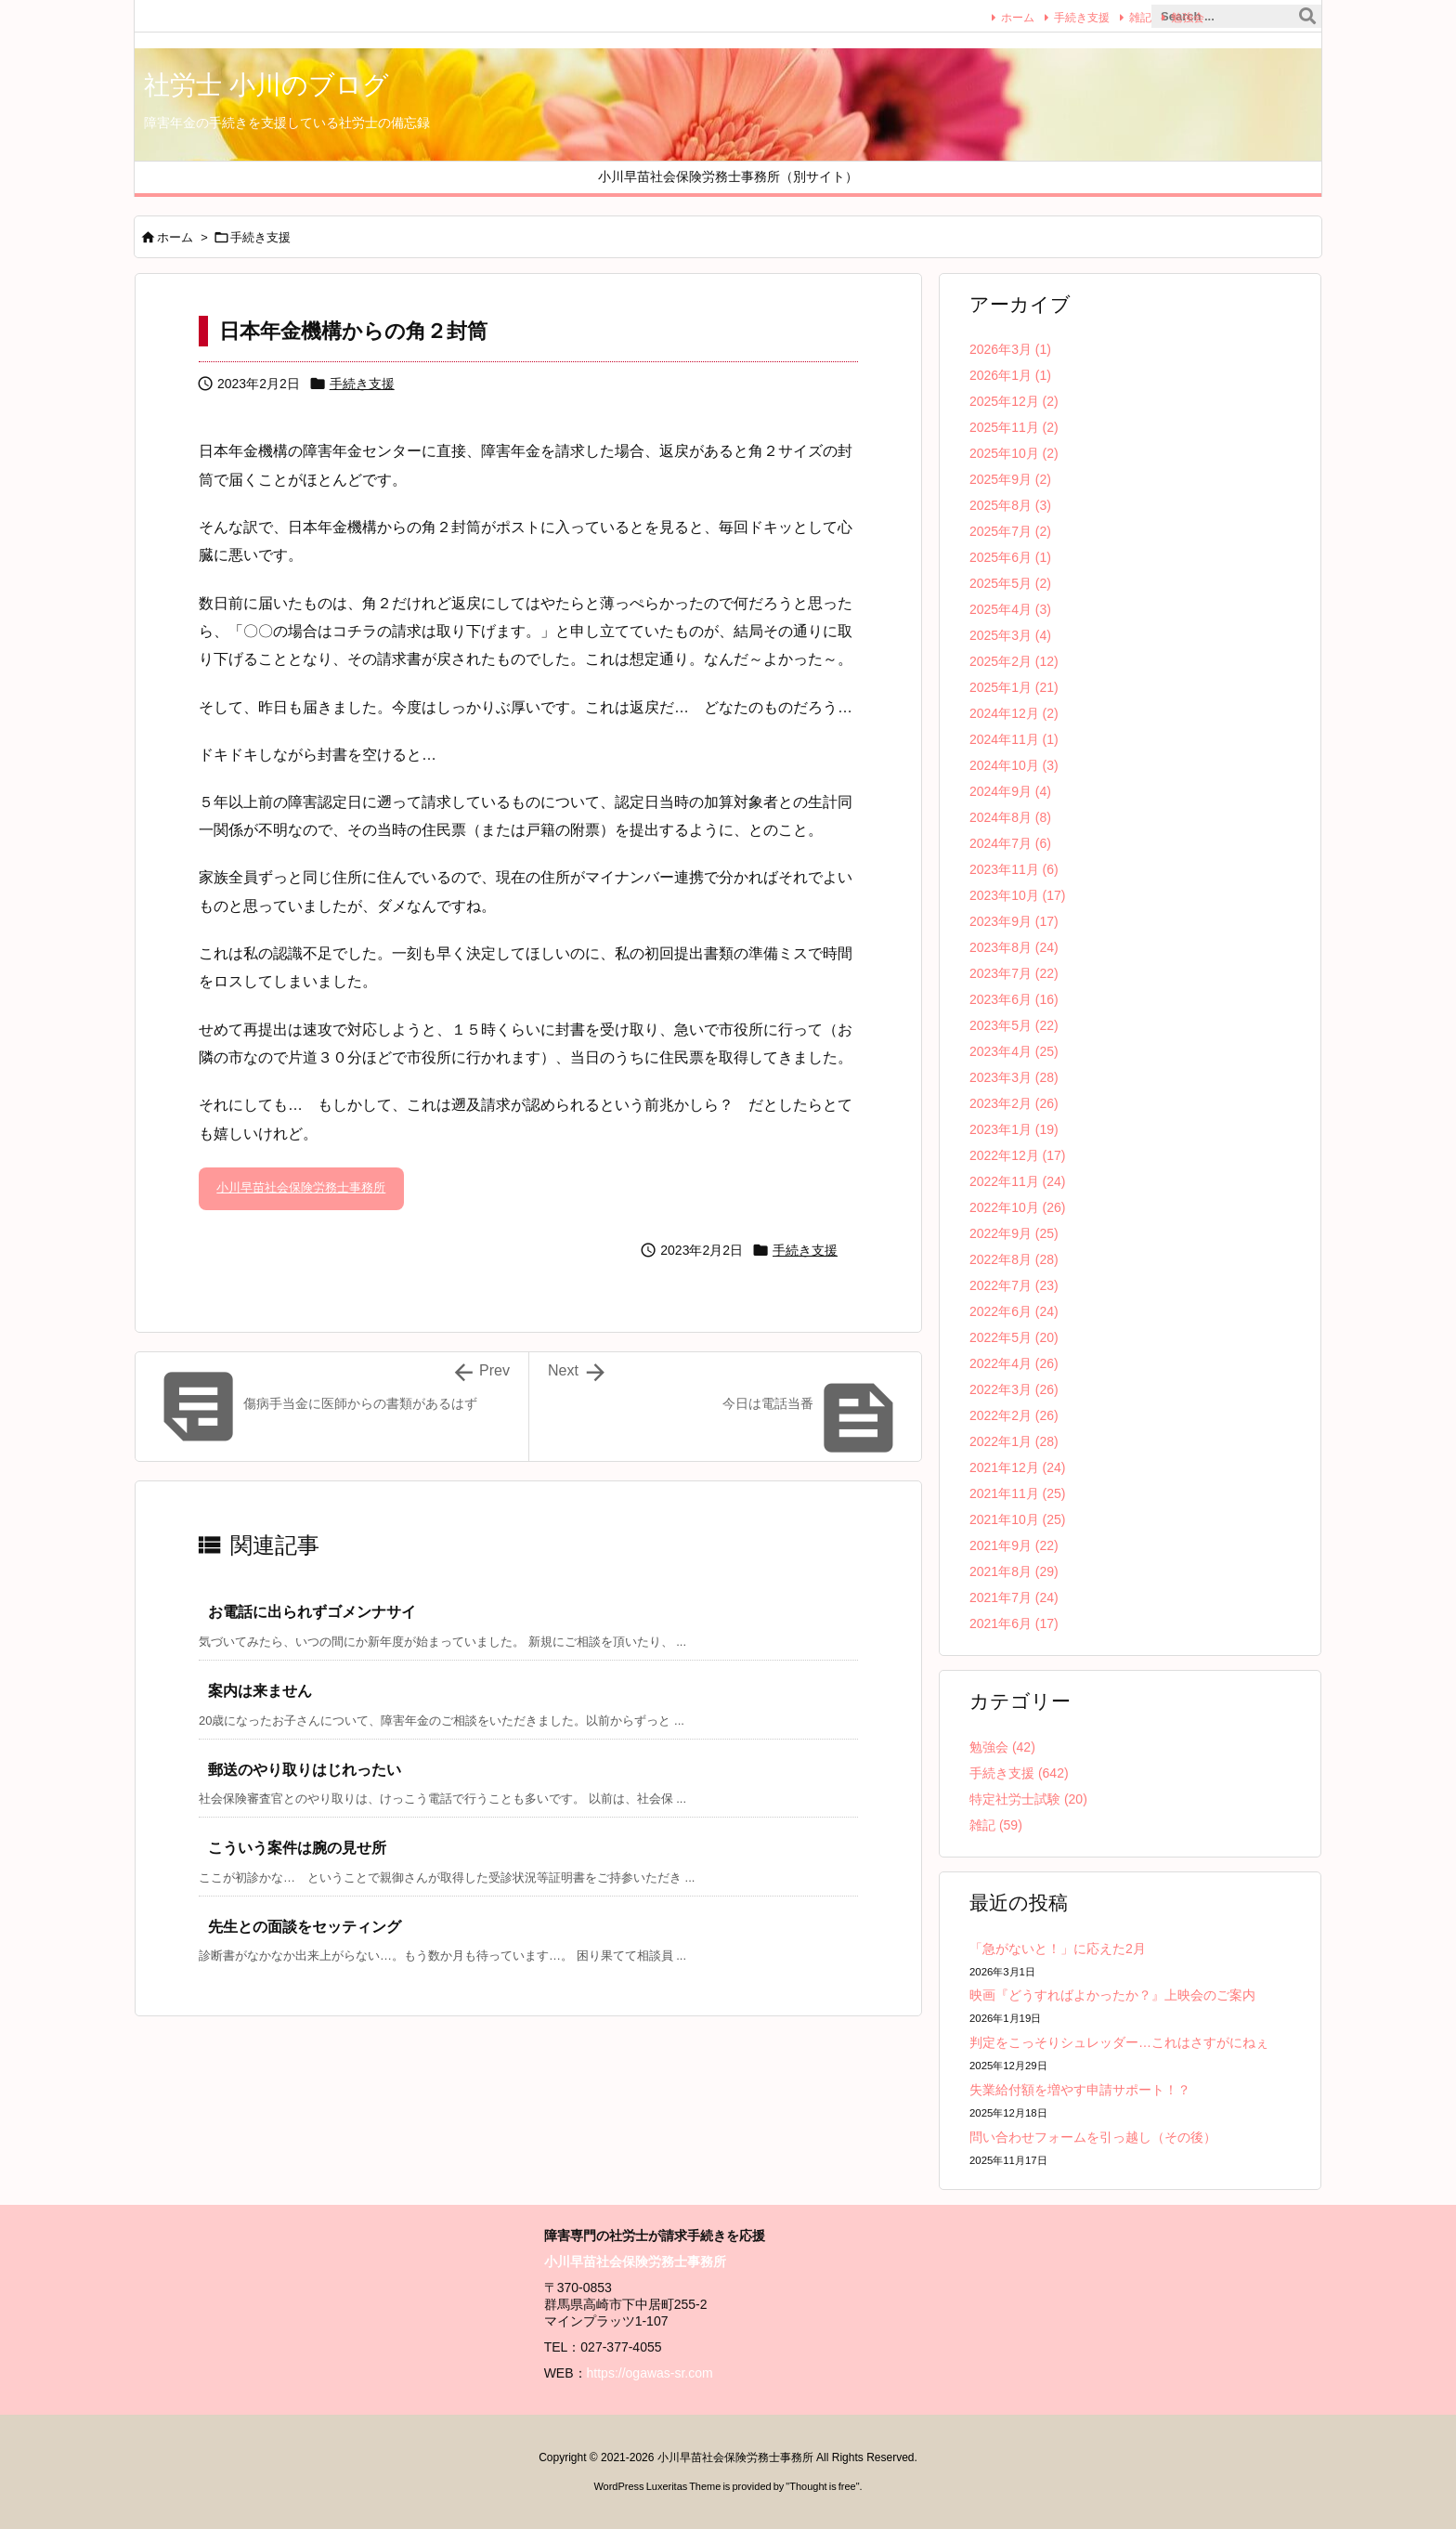  I want to click on 2021年12月, so click(1017, 1467).